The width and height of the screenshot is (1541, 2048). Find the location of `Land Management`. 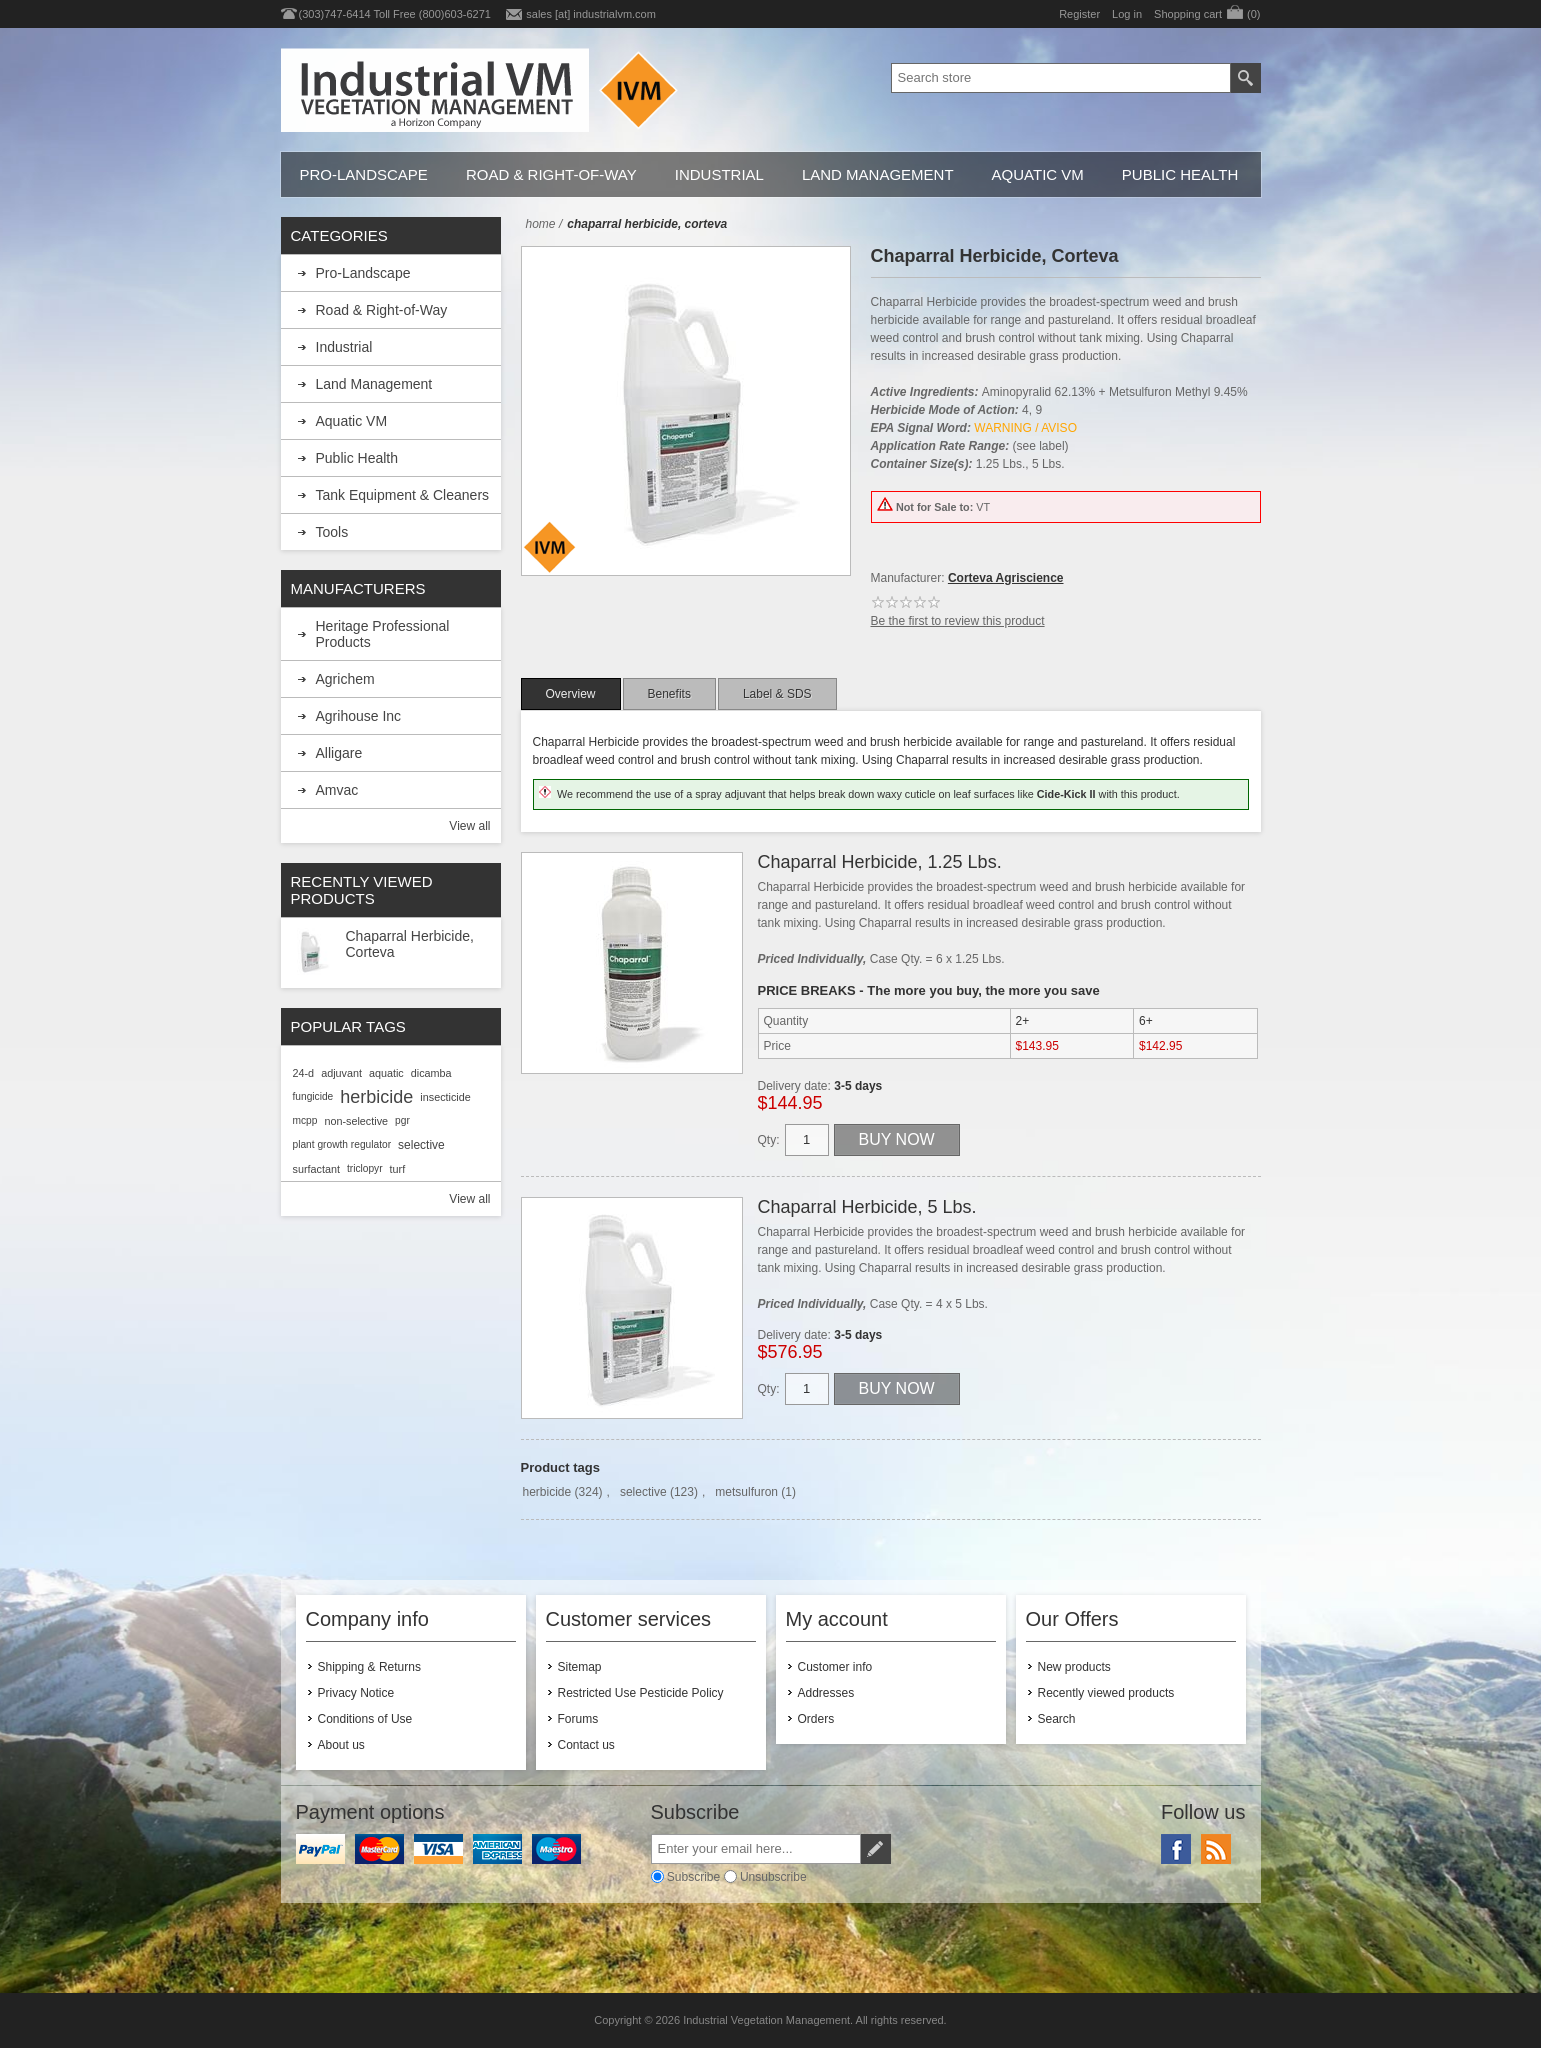

Land Management is located at coordinates (878, 174).